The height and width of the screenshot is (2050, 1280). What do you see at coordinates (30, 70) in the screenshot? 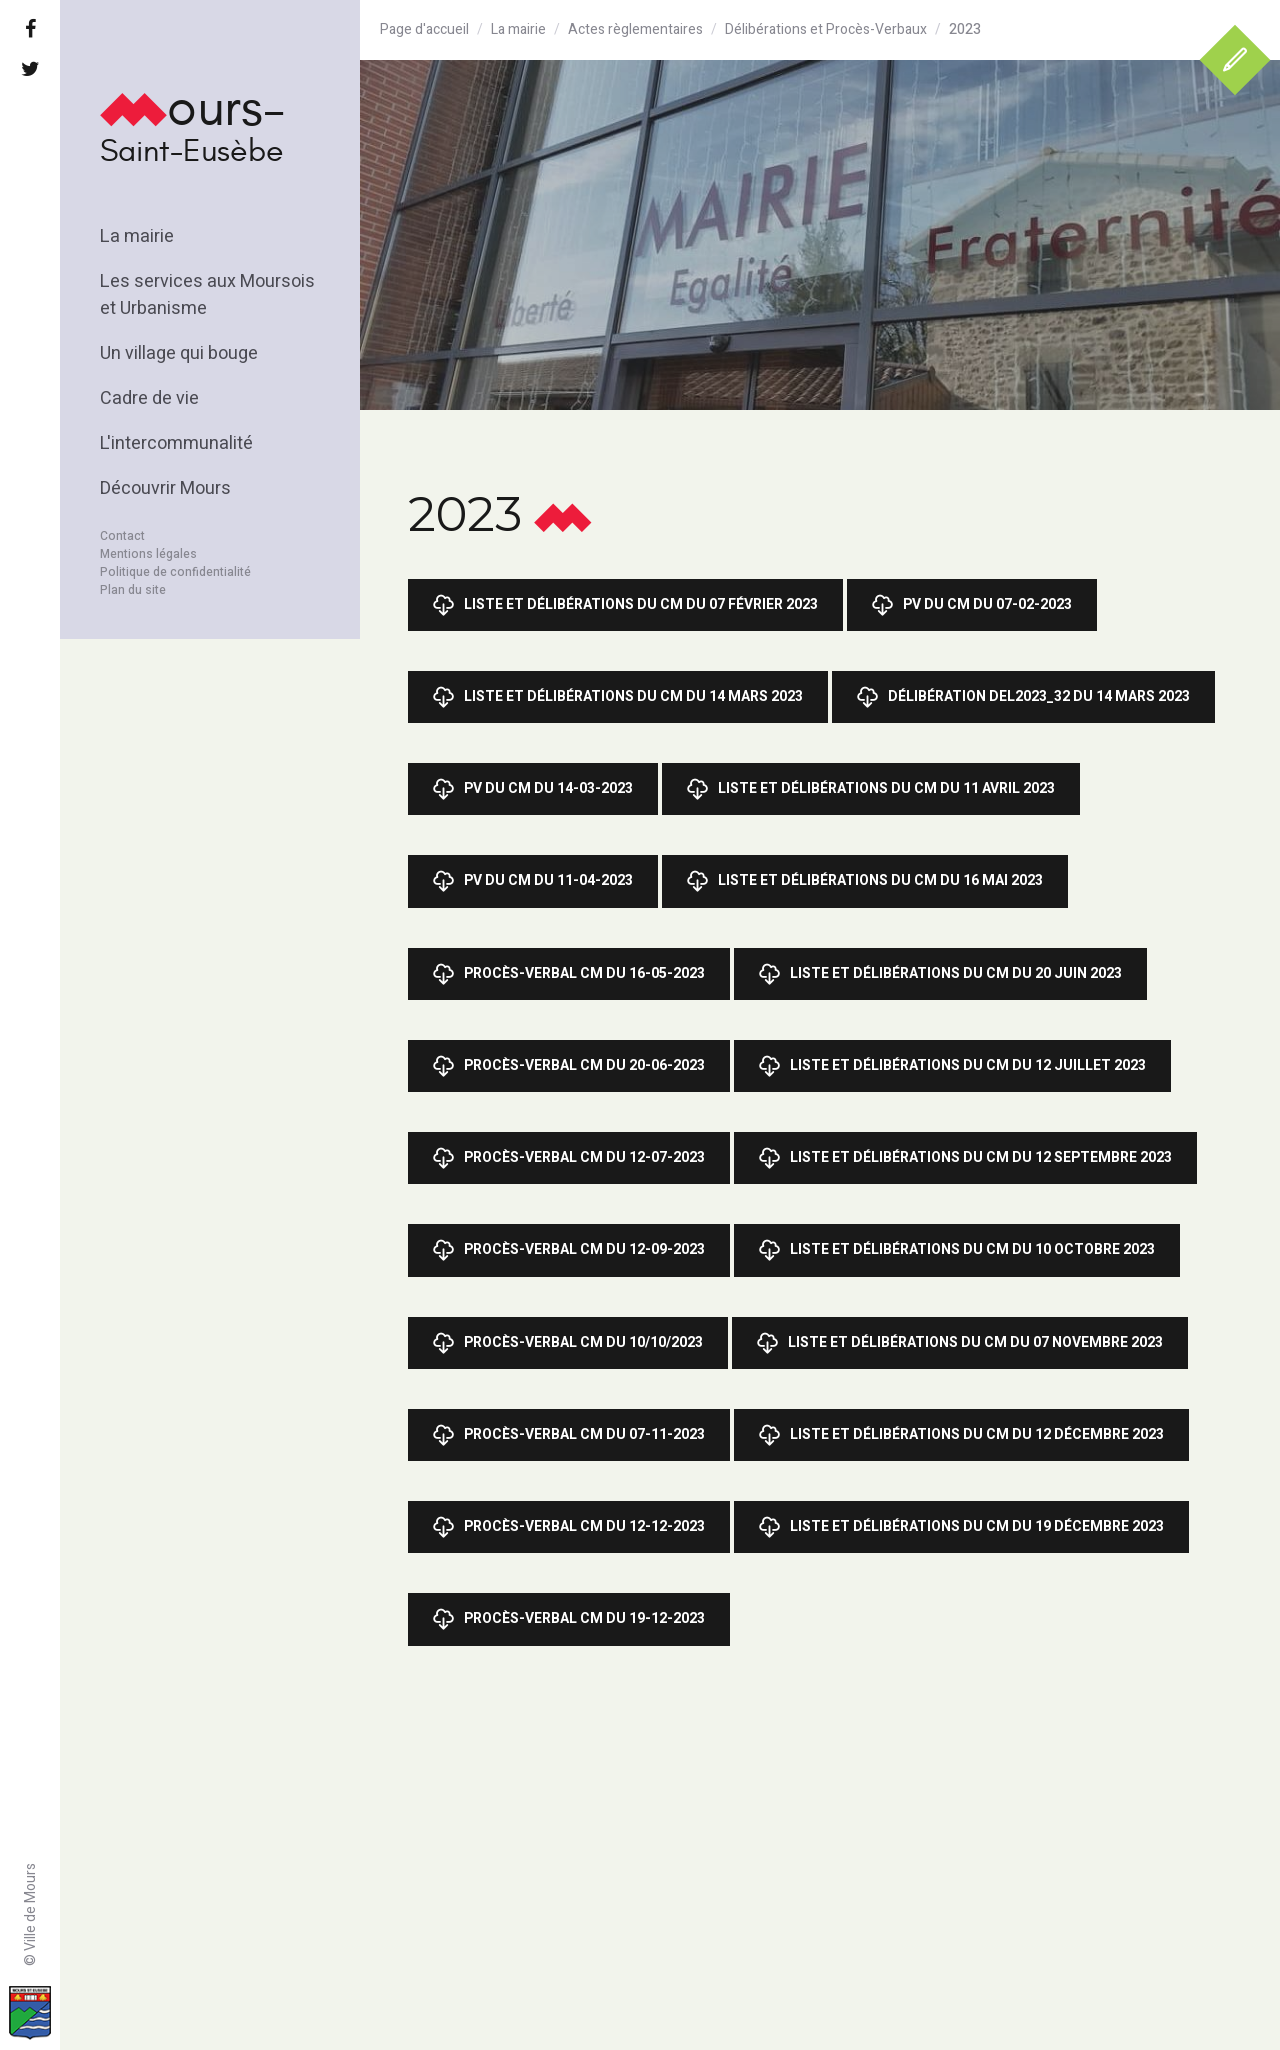
I see `[Twitter]` at bounding box center [30, 70].